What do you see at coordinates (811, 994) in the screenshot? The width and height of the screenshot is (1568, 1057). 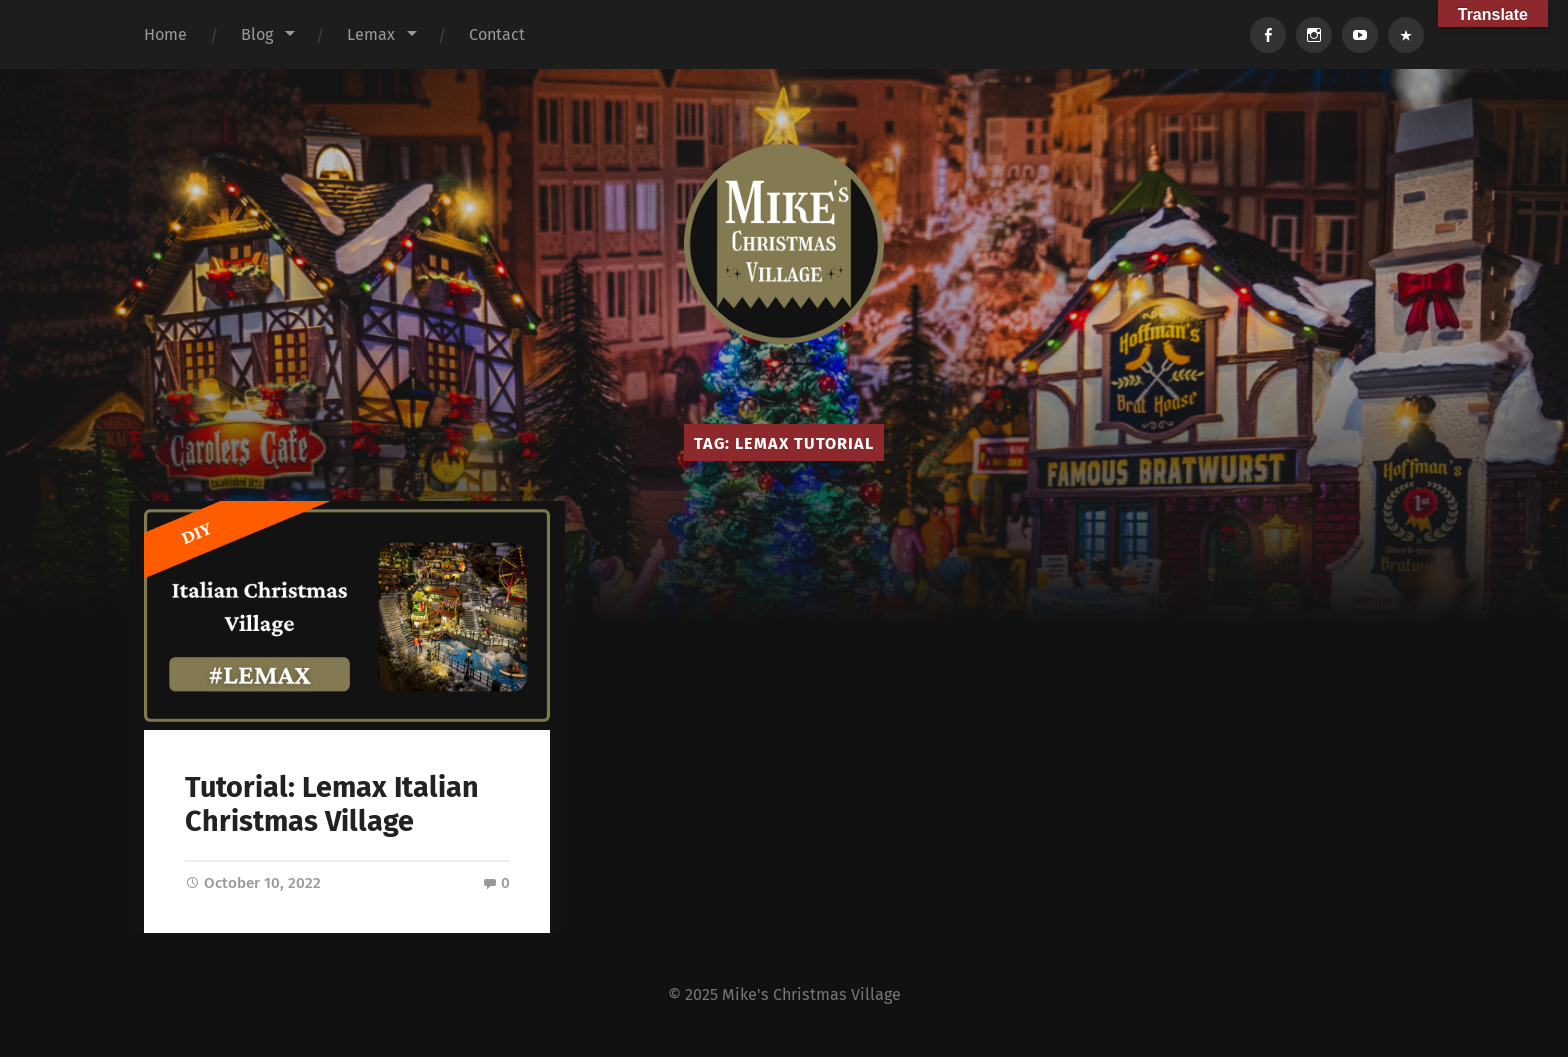 I see `Mike's Christmas Village` at bounding box center [811, 994].